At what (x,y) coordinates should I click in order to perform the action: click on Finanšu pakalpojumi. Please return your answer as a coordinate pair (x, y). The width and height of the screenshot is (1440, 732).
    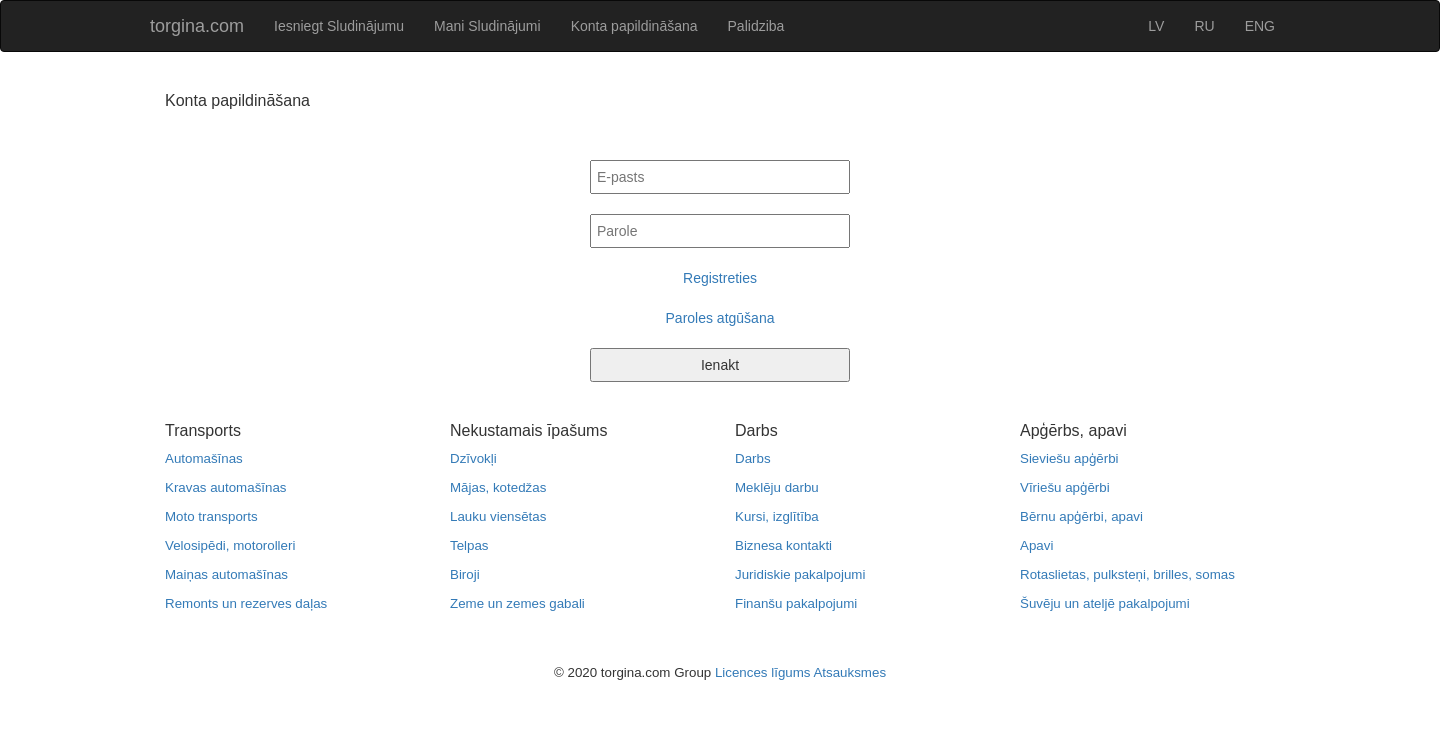
    Looking at the image, I should click on (796, 603).